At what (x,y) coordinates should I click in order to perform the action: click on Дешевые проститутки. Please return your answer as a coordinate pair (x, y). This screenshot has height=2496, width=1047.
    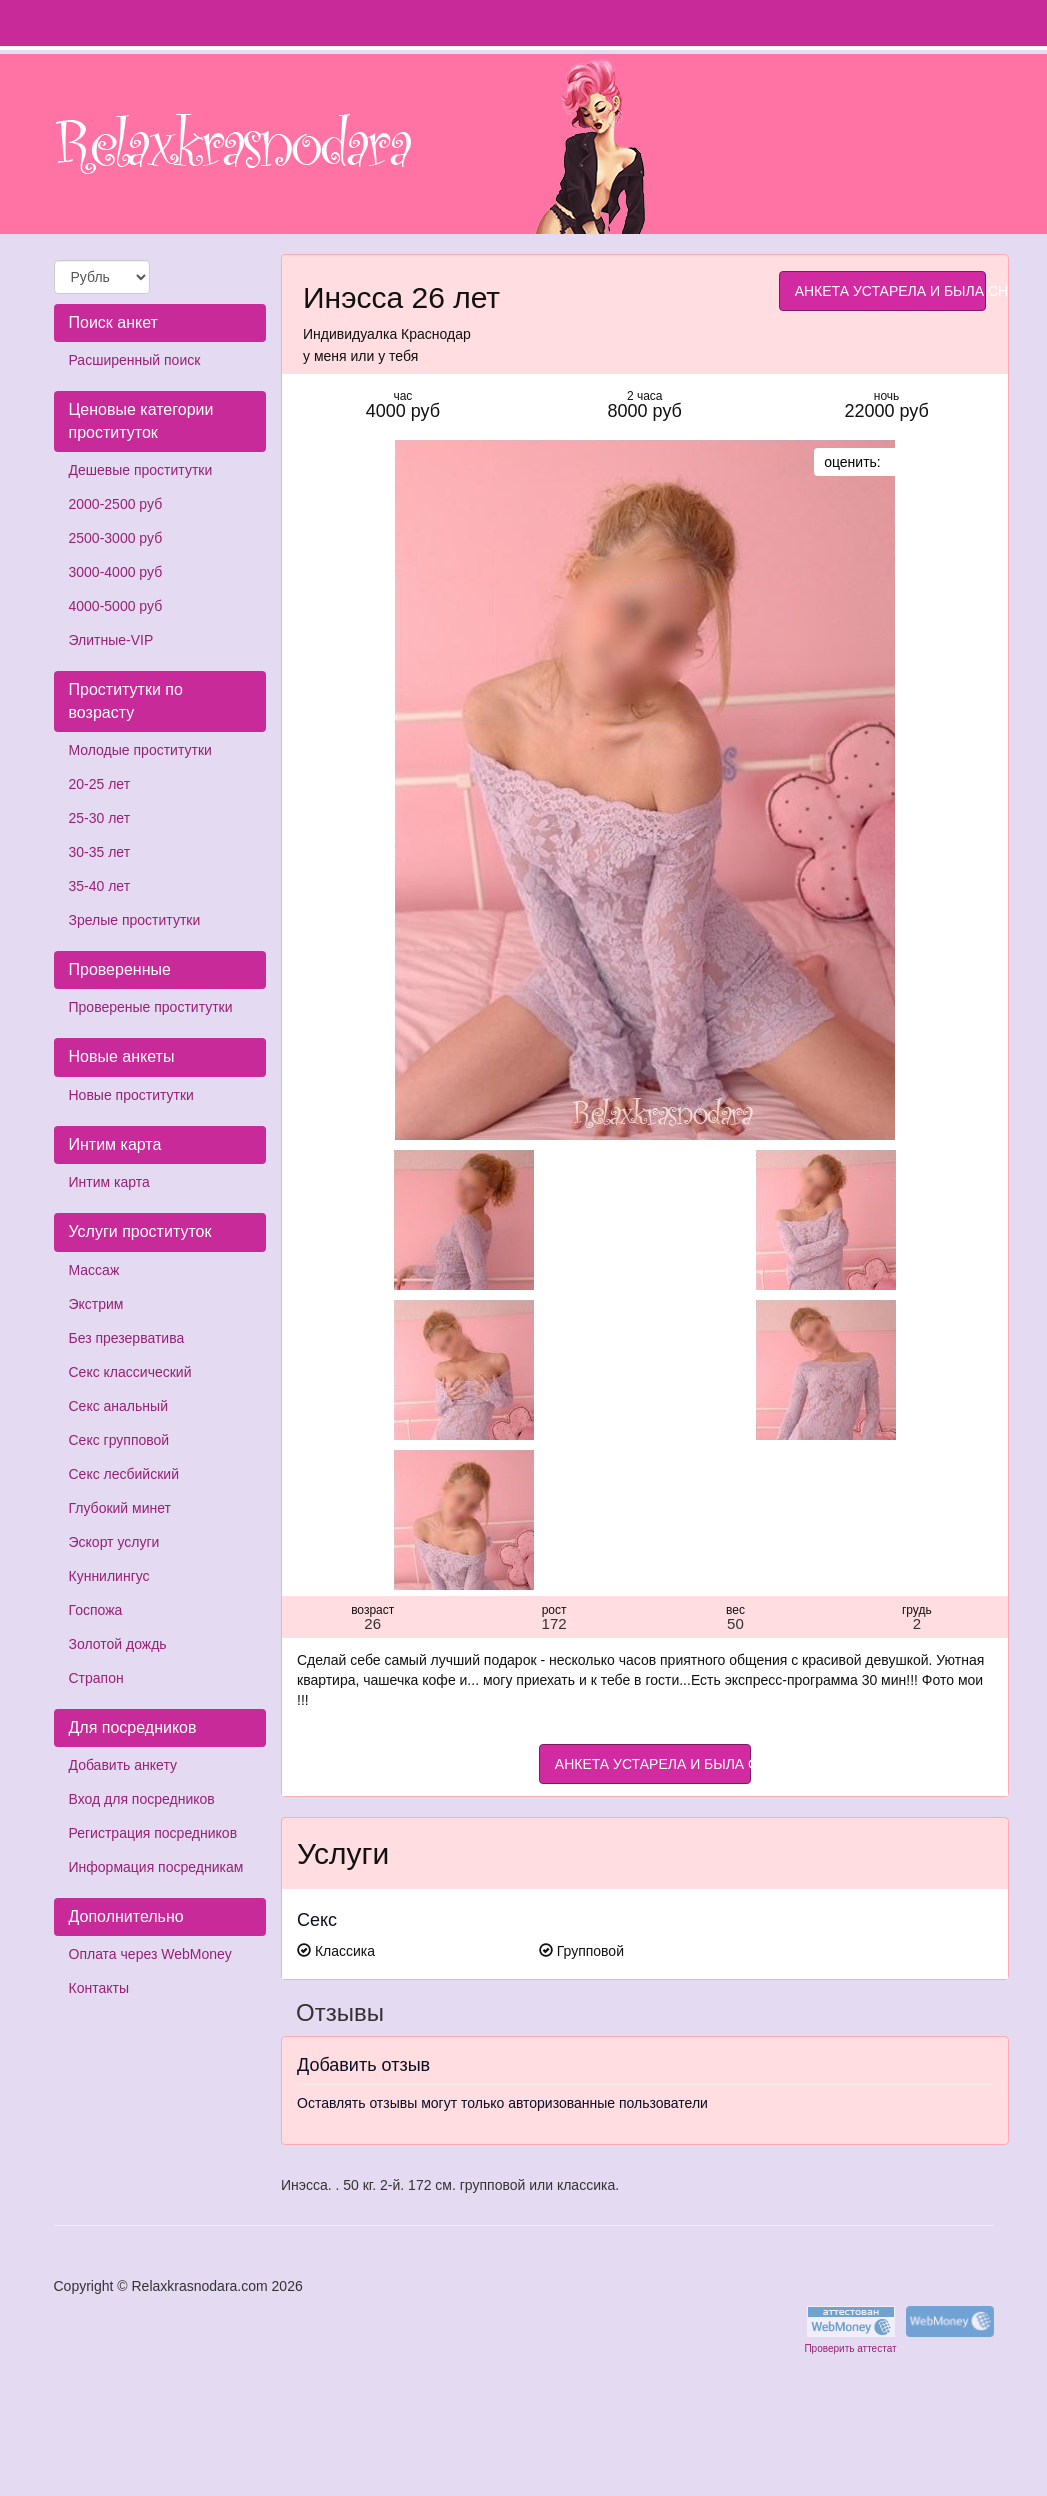
    Looking at the image, I should click on (141, 470).